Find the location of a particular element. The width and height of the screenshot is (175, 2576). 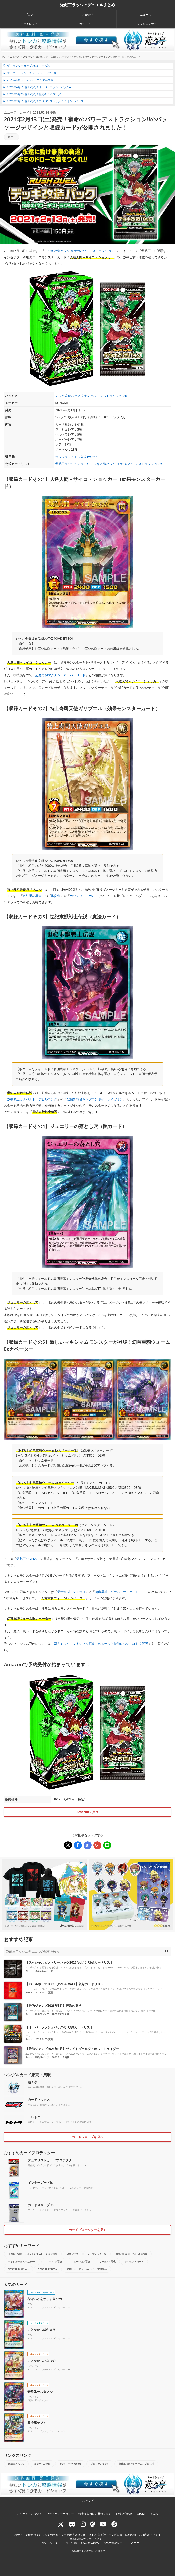

デッキ改造パック 宿命のパワーデストラクション!! is located at coordinates (80, 251).